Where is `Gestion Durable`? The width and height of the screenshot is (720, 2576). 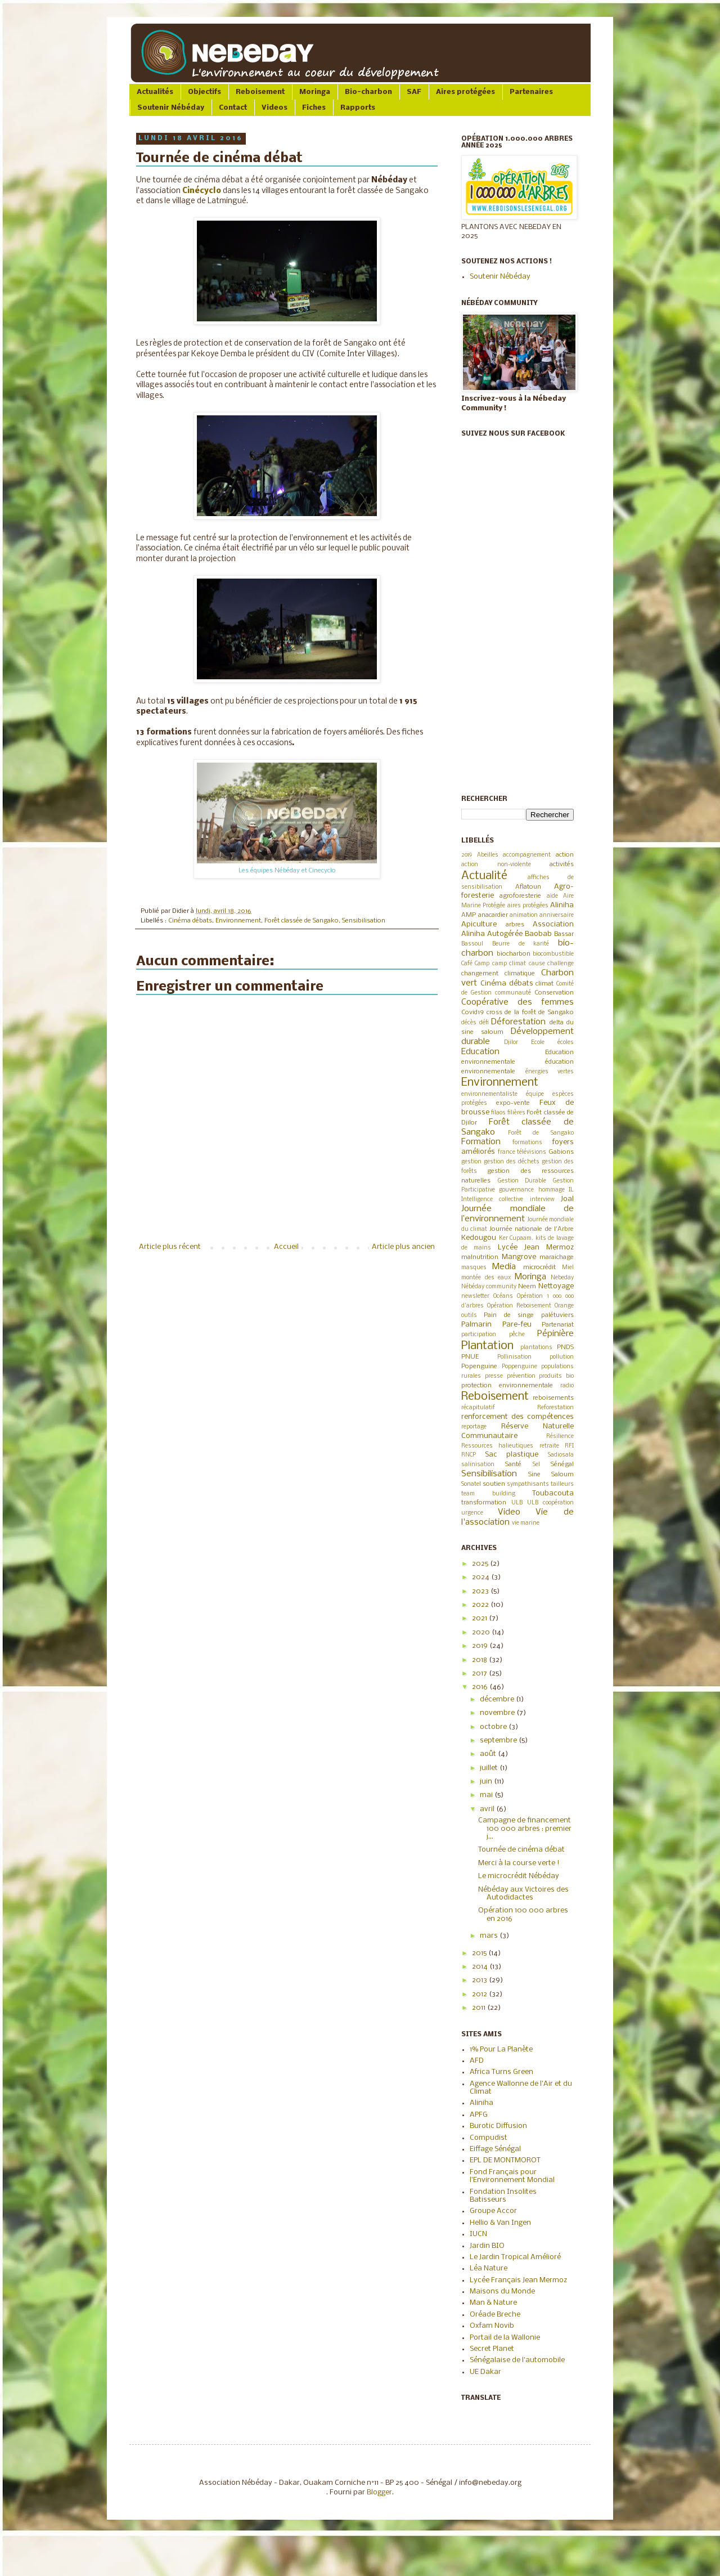 Gestion Durable is located at coordinates (522, 1181).